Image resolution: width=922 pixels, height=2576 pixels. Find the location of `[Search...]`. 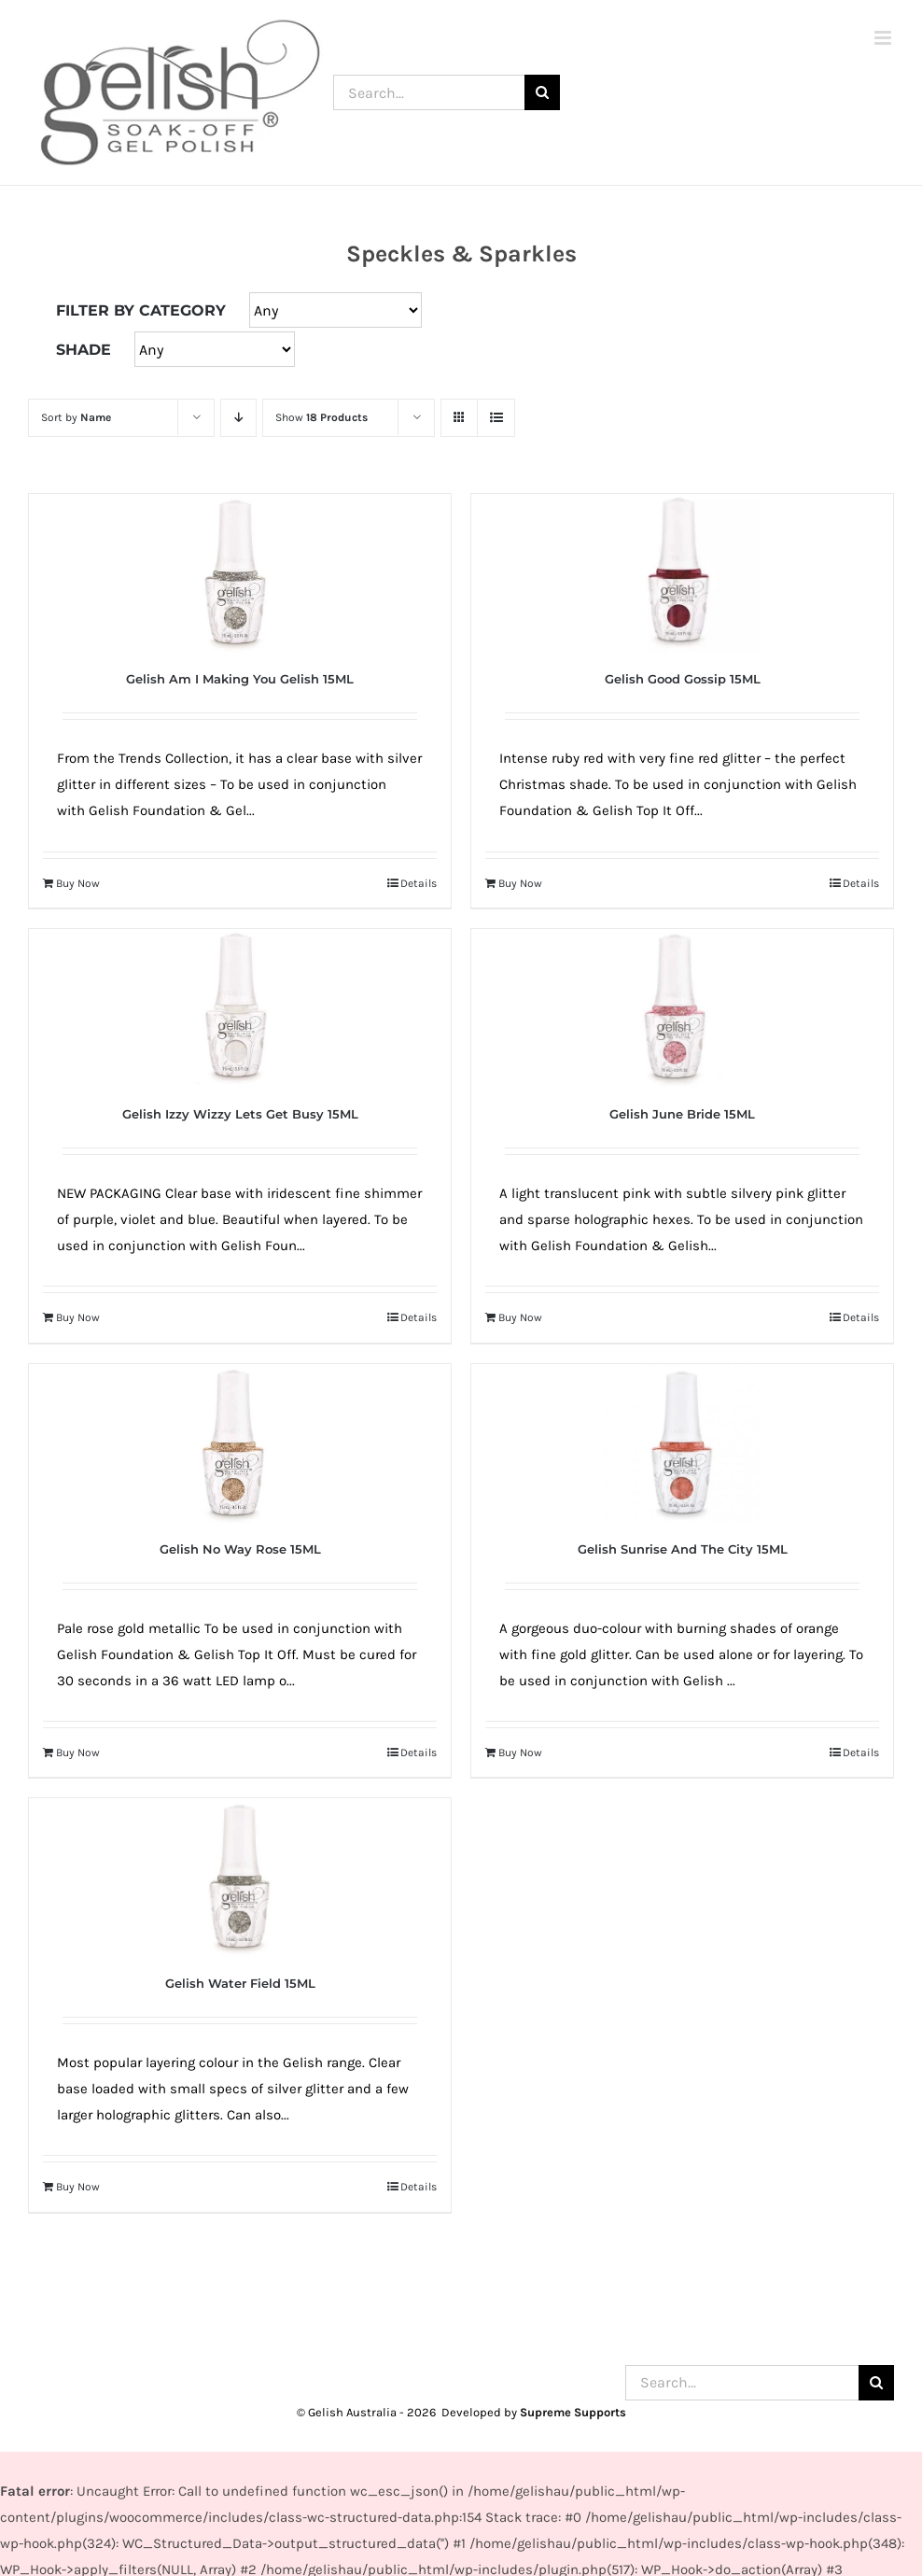

[Search...] is located at coordinates (428, 92).